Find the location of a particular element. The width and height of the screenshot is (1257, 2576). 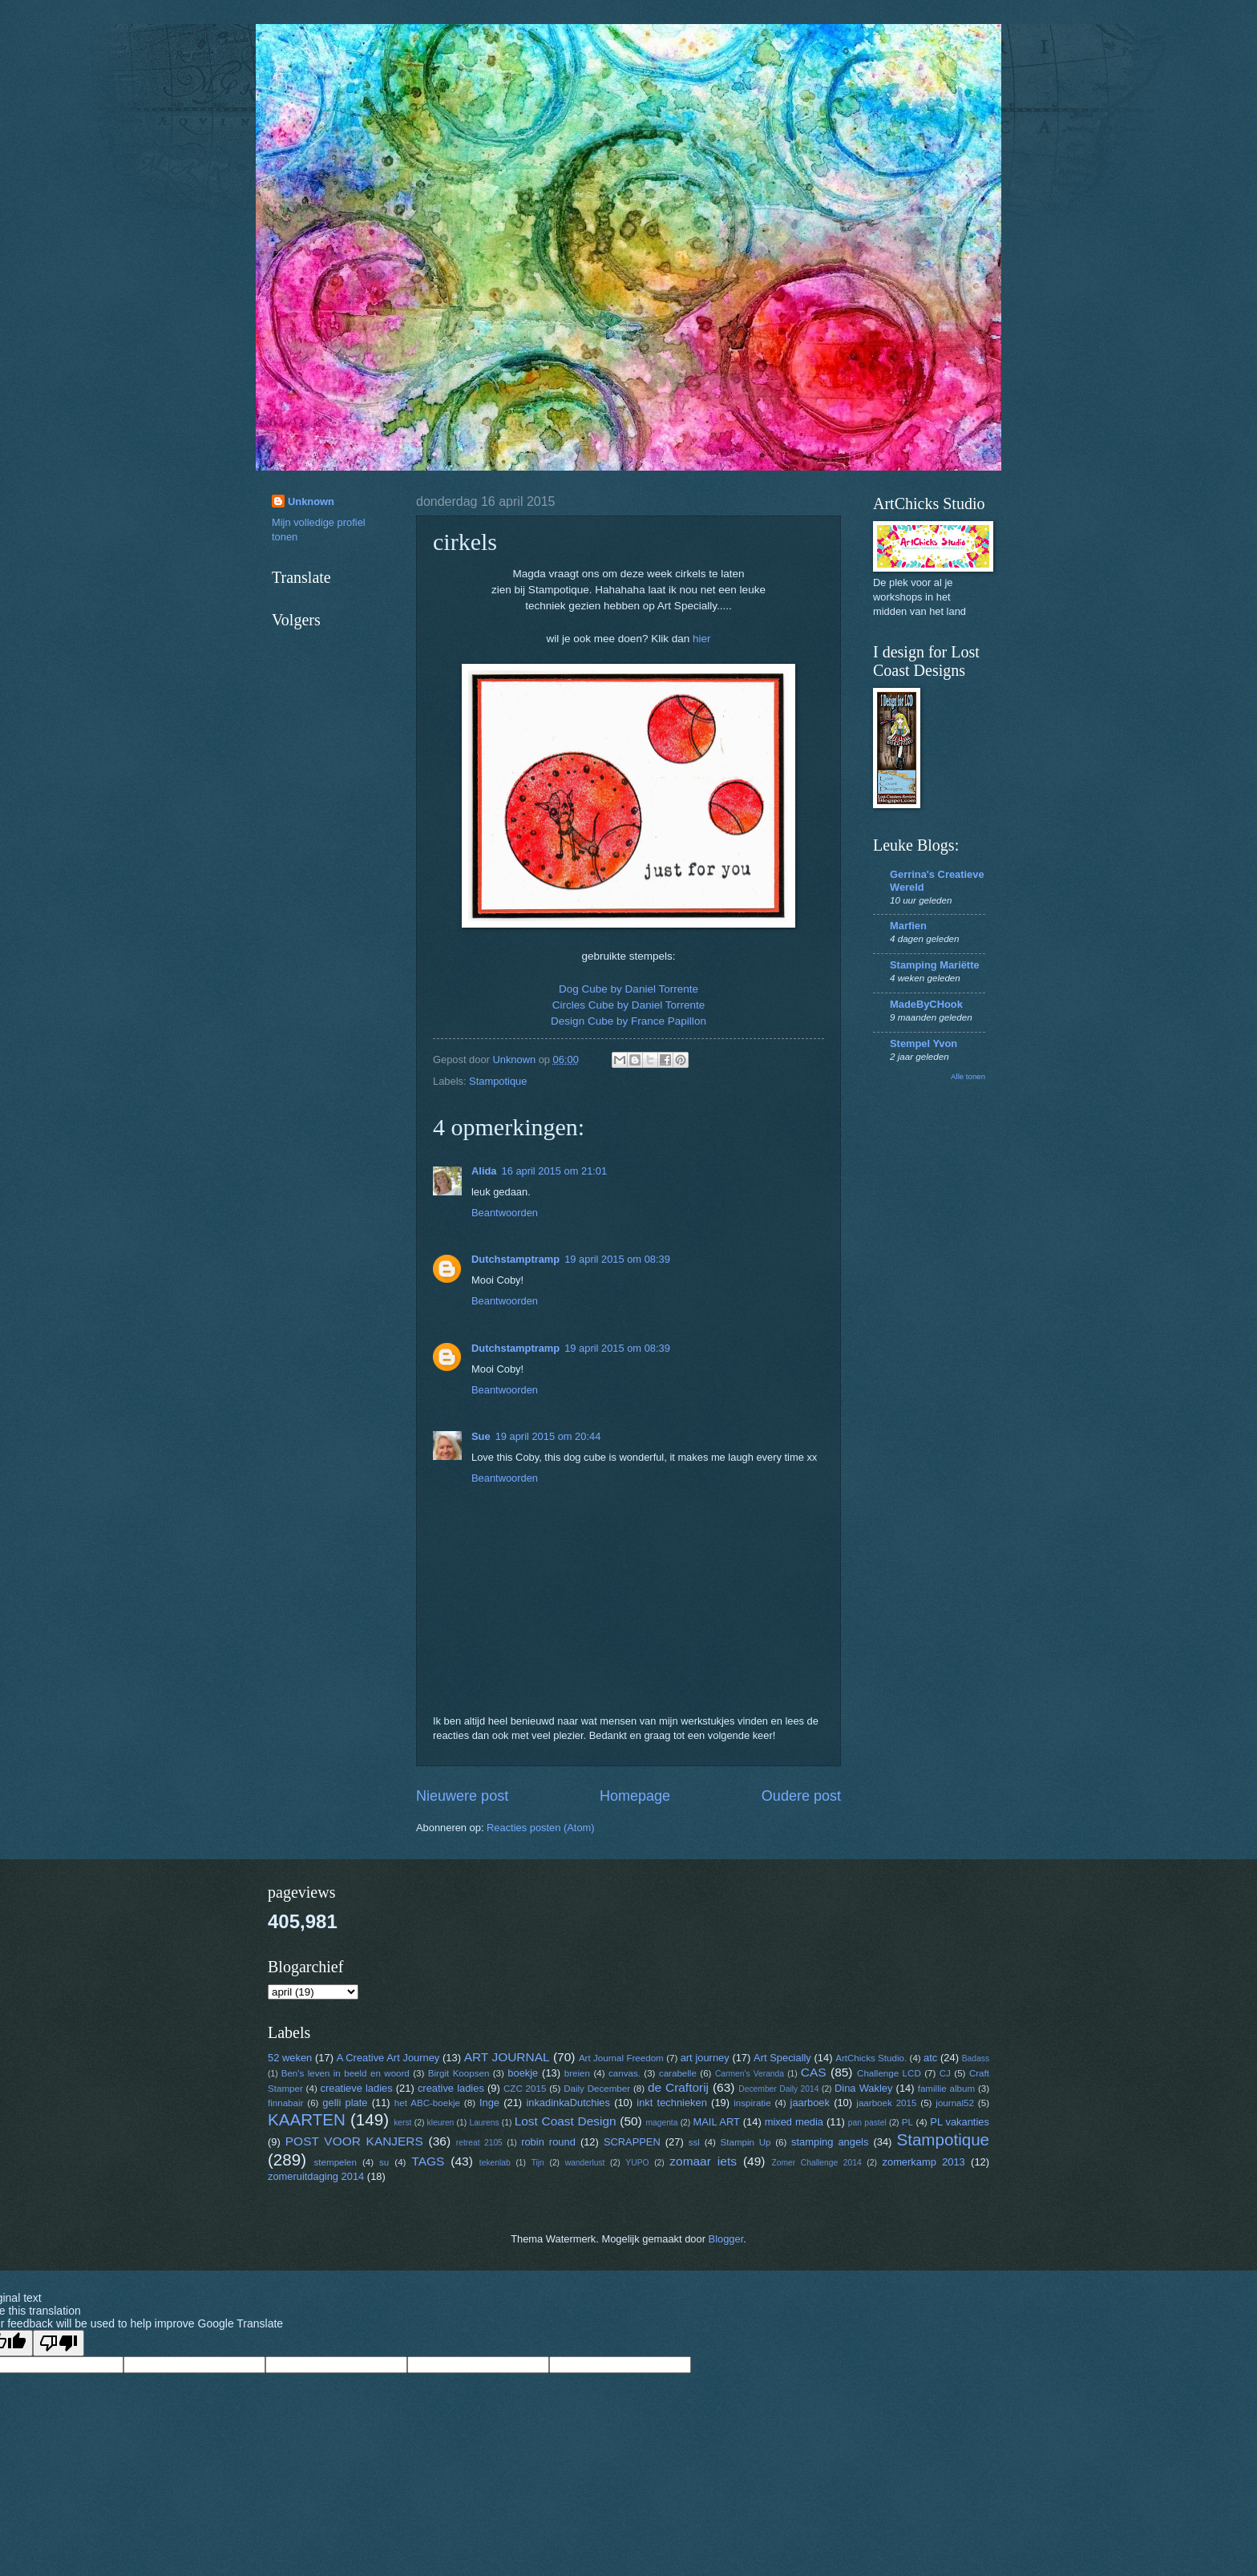

Homepage is located at coordinates (635, 1796).